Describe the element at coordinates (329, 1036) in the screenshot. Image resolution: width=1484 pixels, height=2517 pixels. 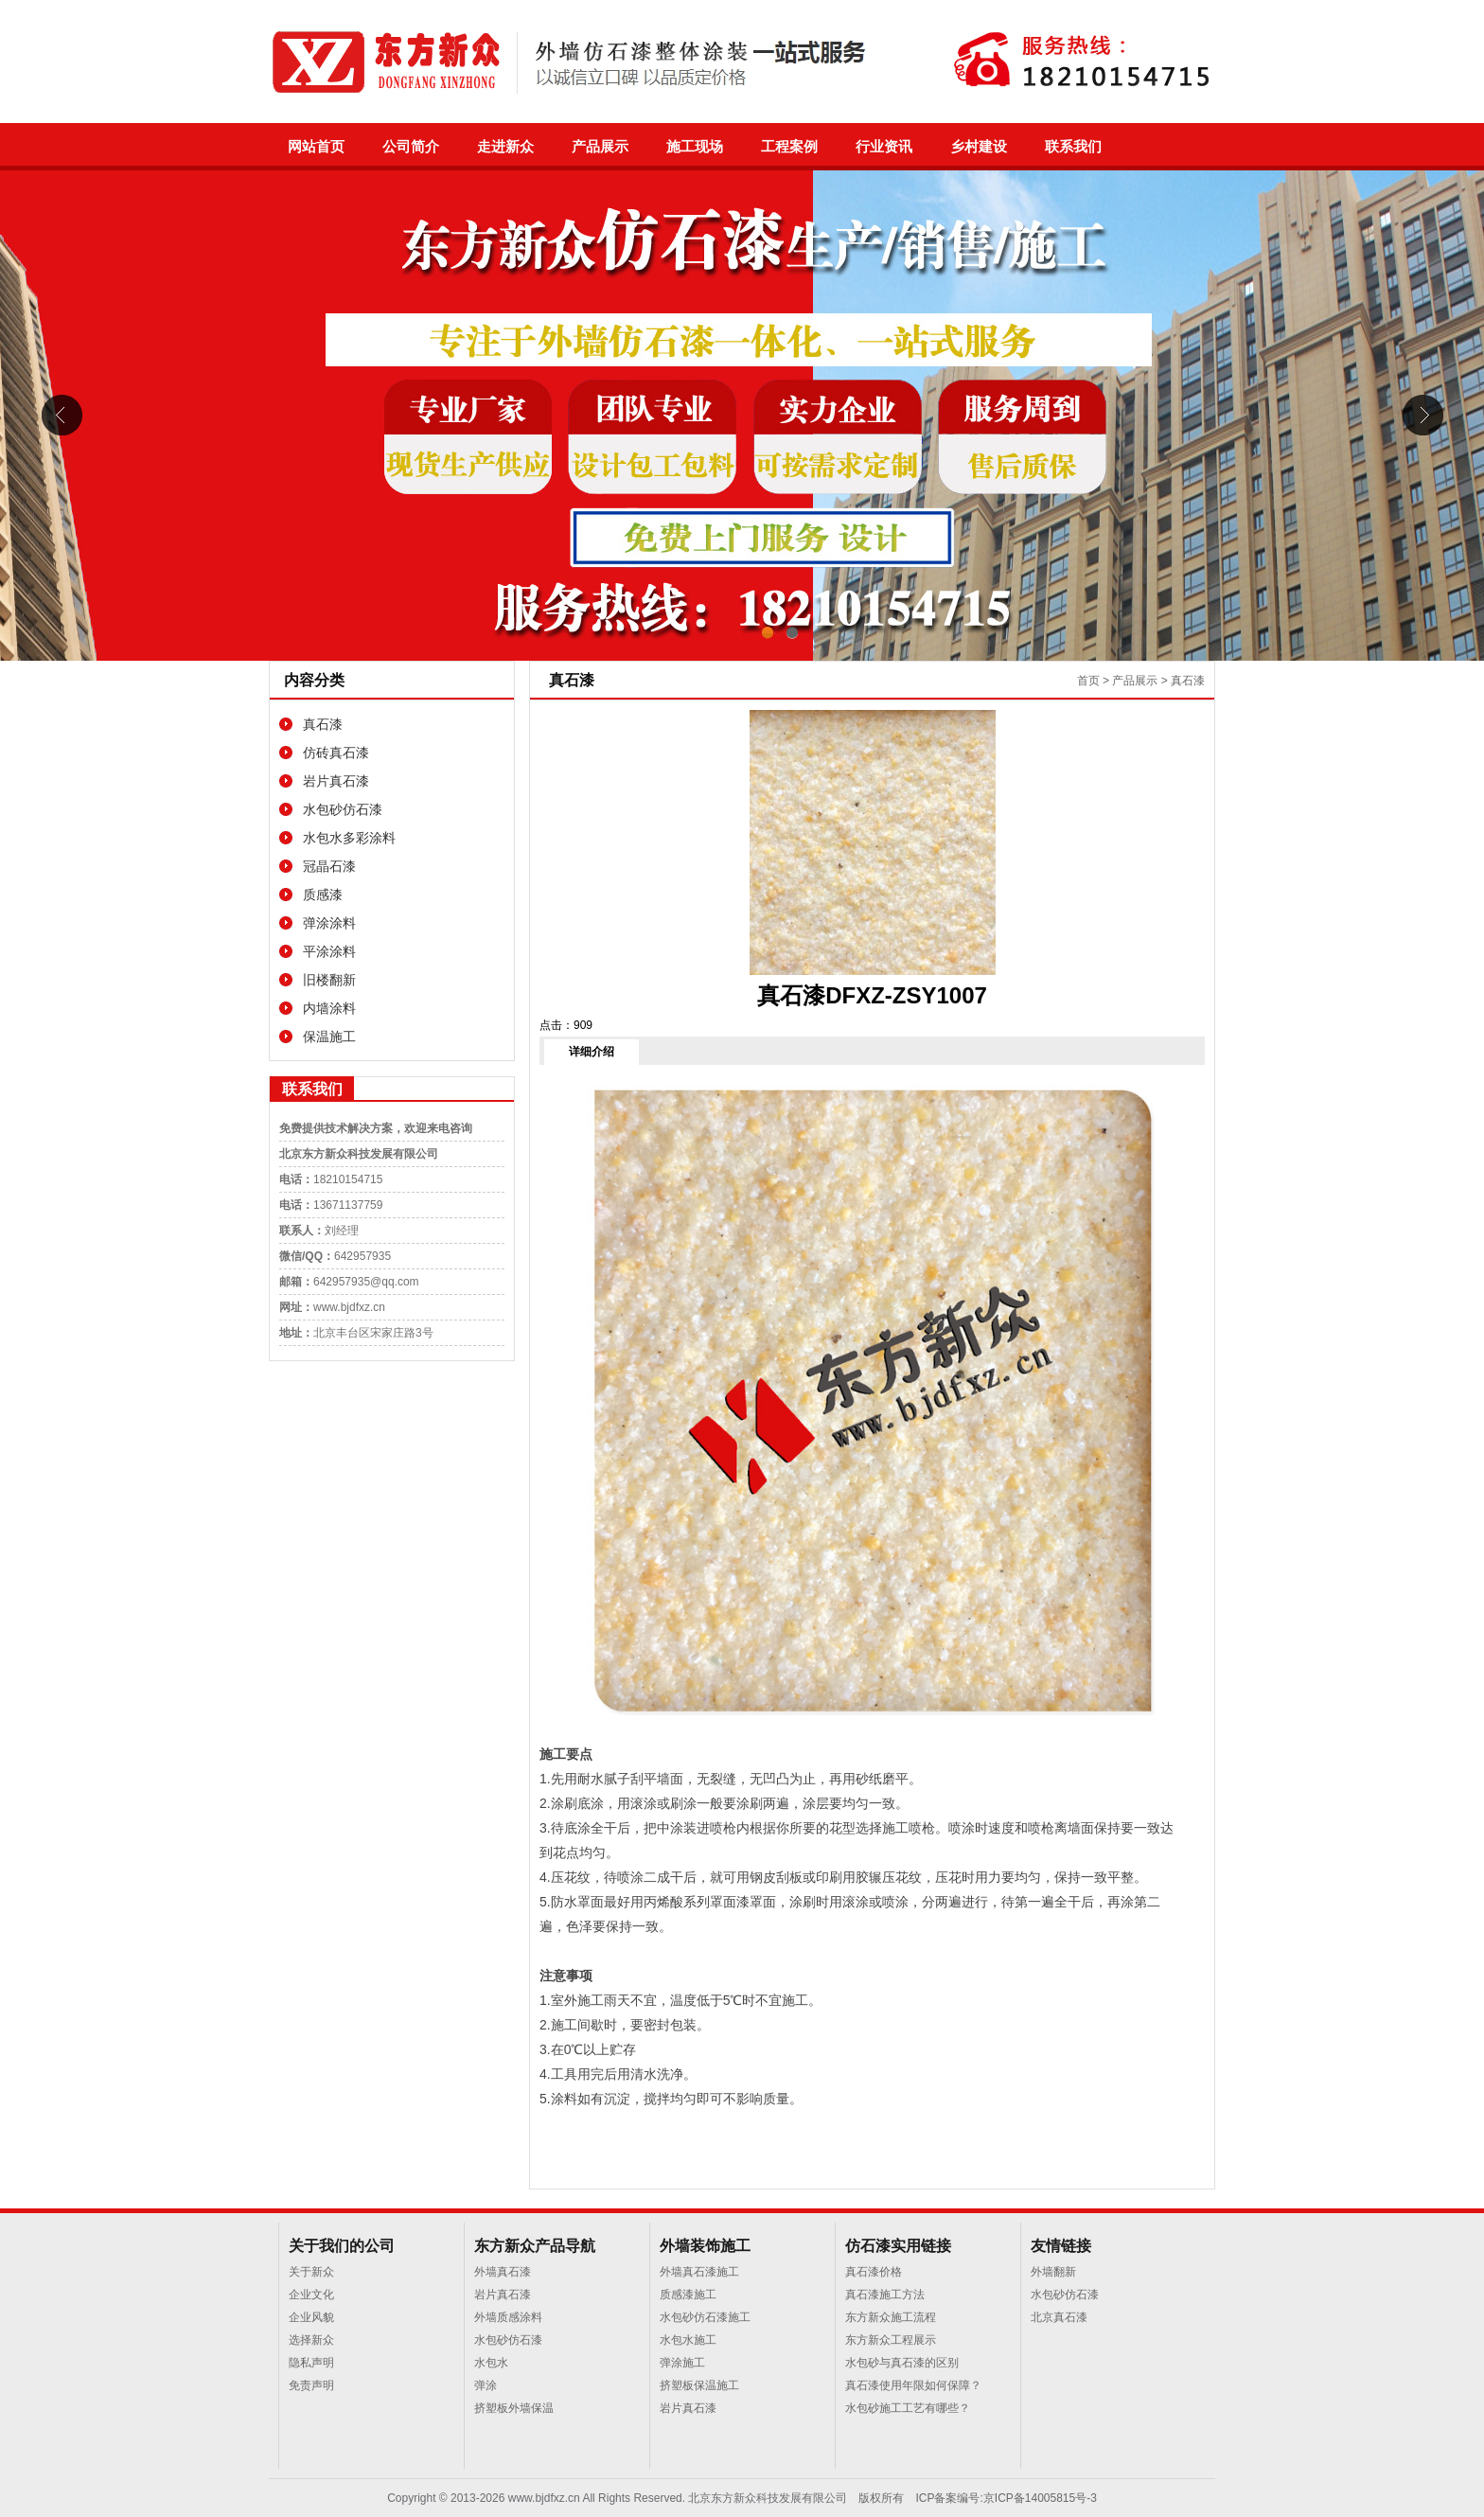
I see `保温施工` at that location.